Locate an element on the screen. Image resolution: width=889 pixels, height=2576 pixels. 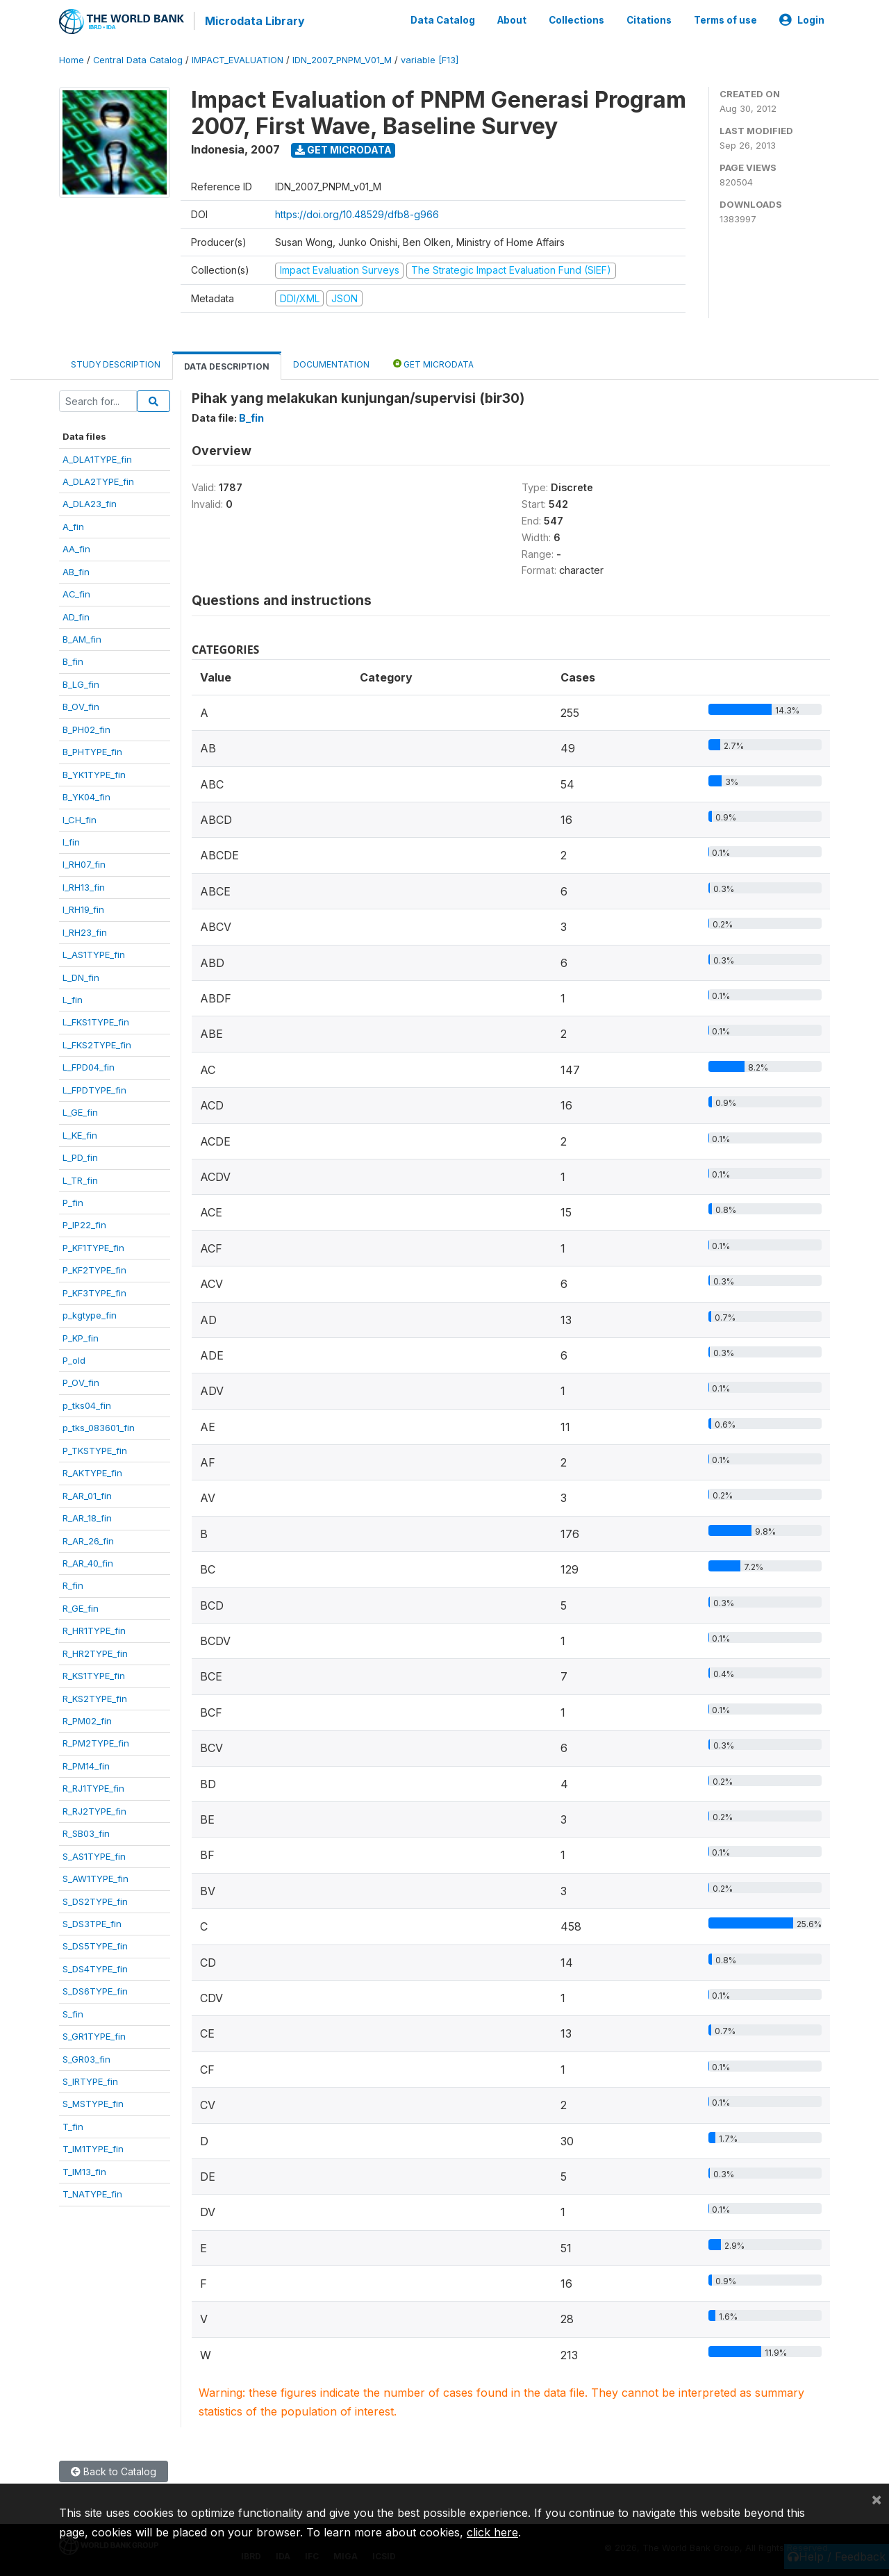
R_SB03_fin is located at coordinates (86, 1832).